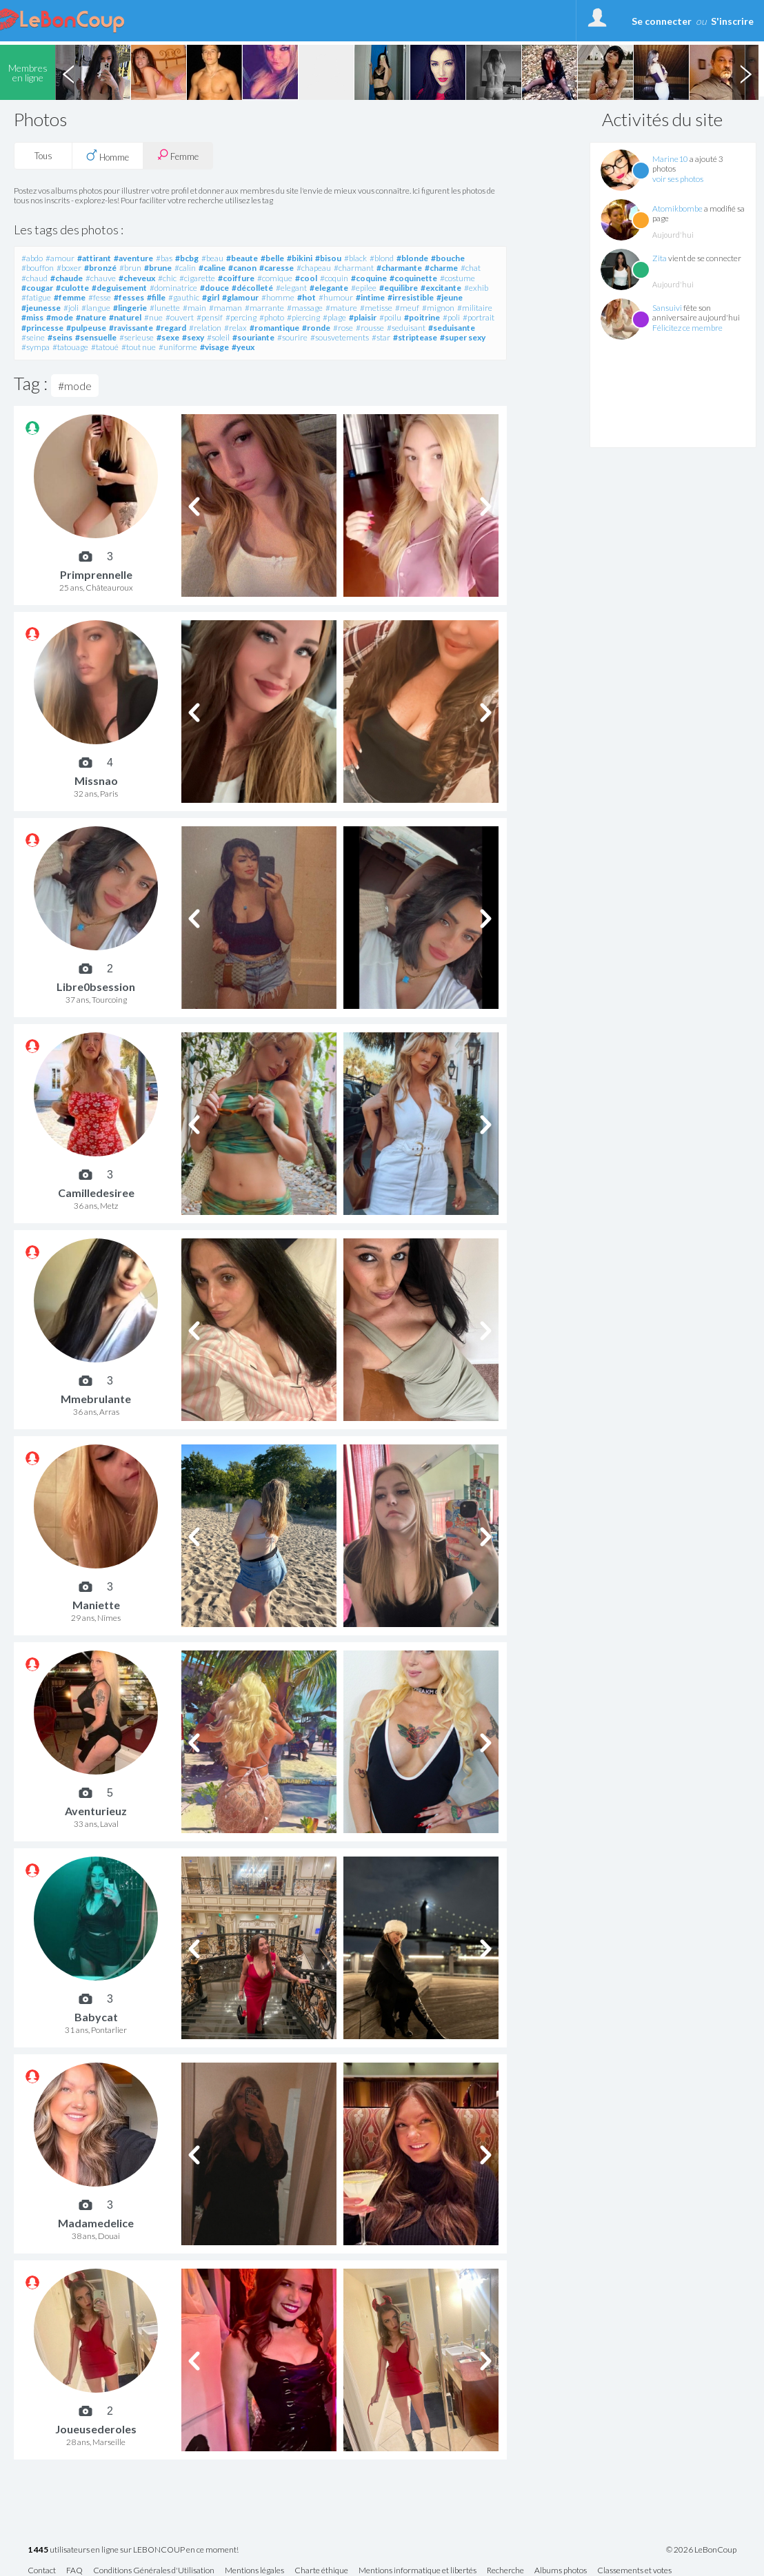 The height and width of the screenshot is (2576, 764). I want to click on #douce, so click(214, 288).